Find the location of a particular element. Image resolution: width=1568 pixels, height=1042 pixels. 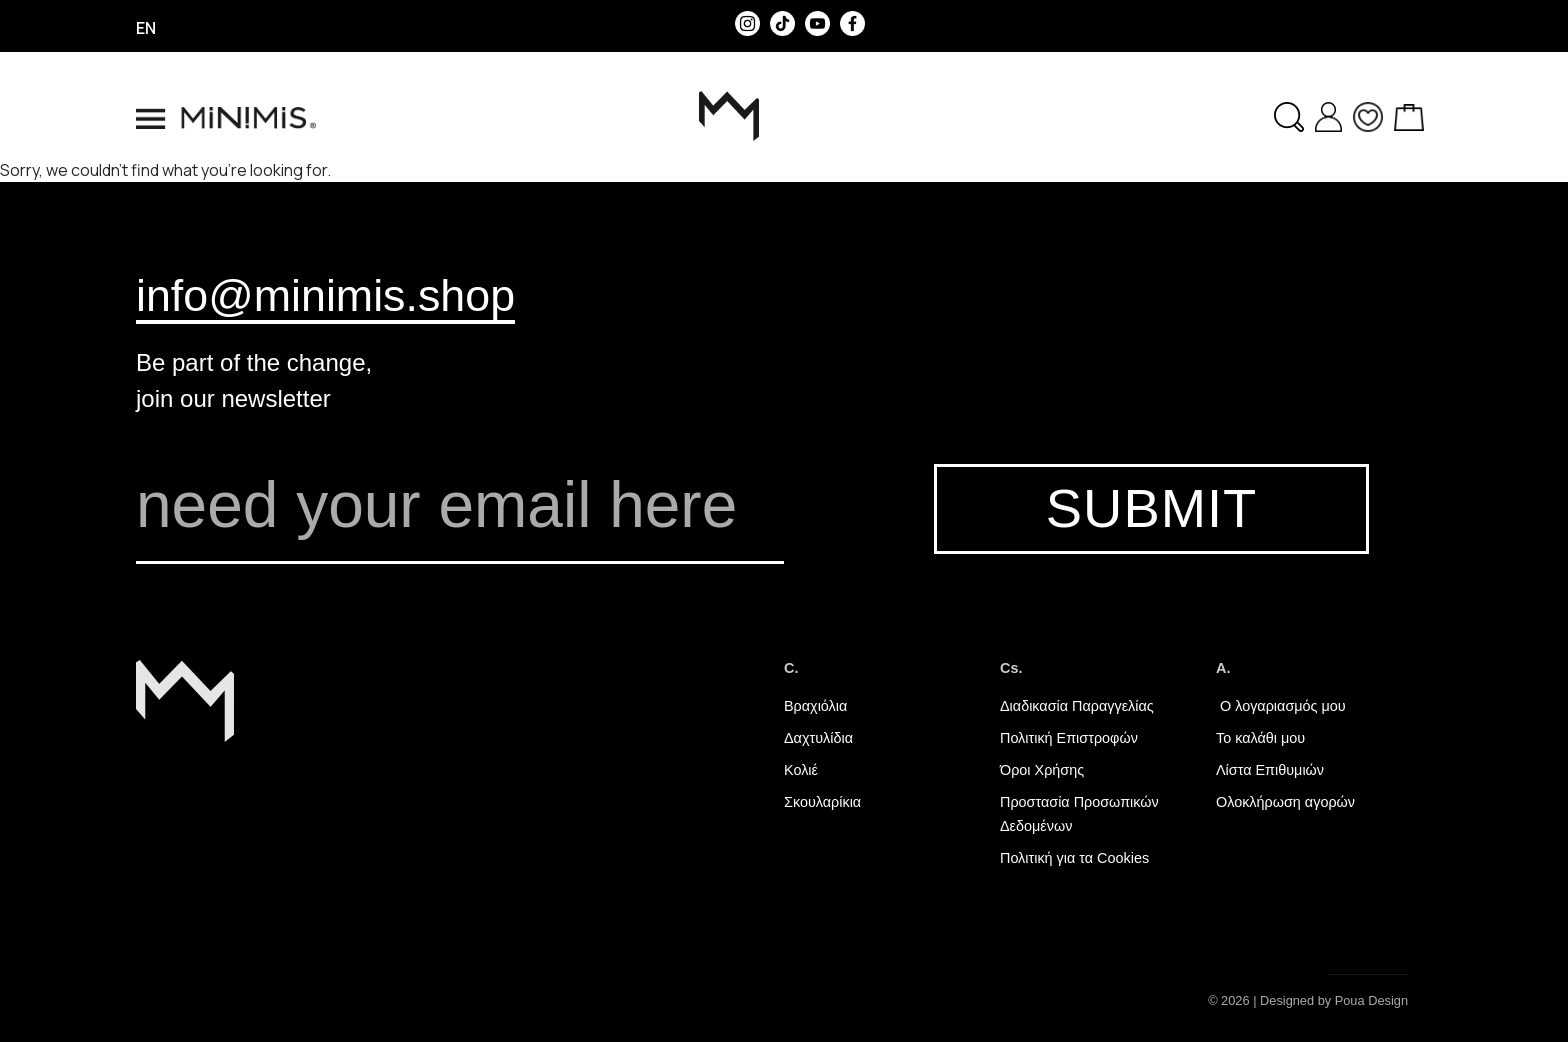

Ολοκλήρωση αγορών is located at coordinates (1285, 802).